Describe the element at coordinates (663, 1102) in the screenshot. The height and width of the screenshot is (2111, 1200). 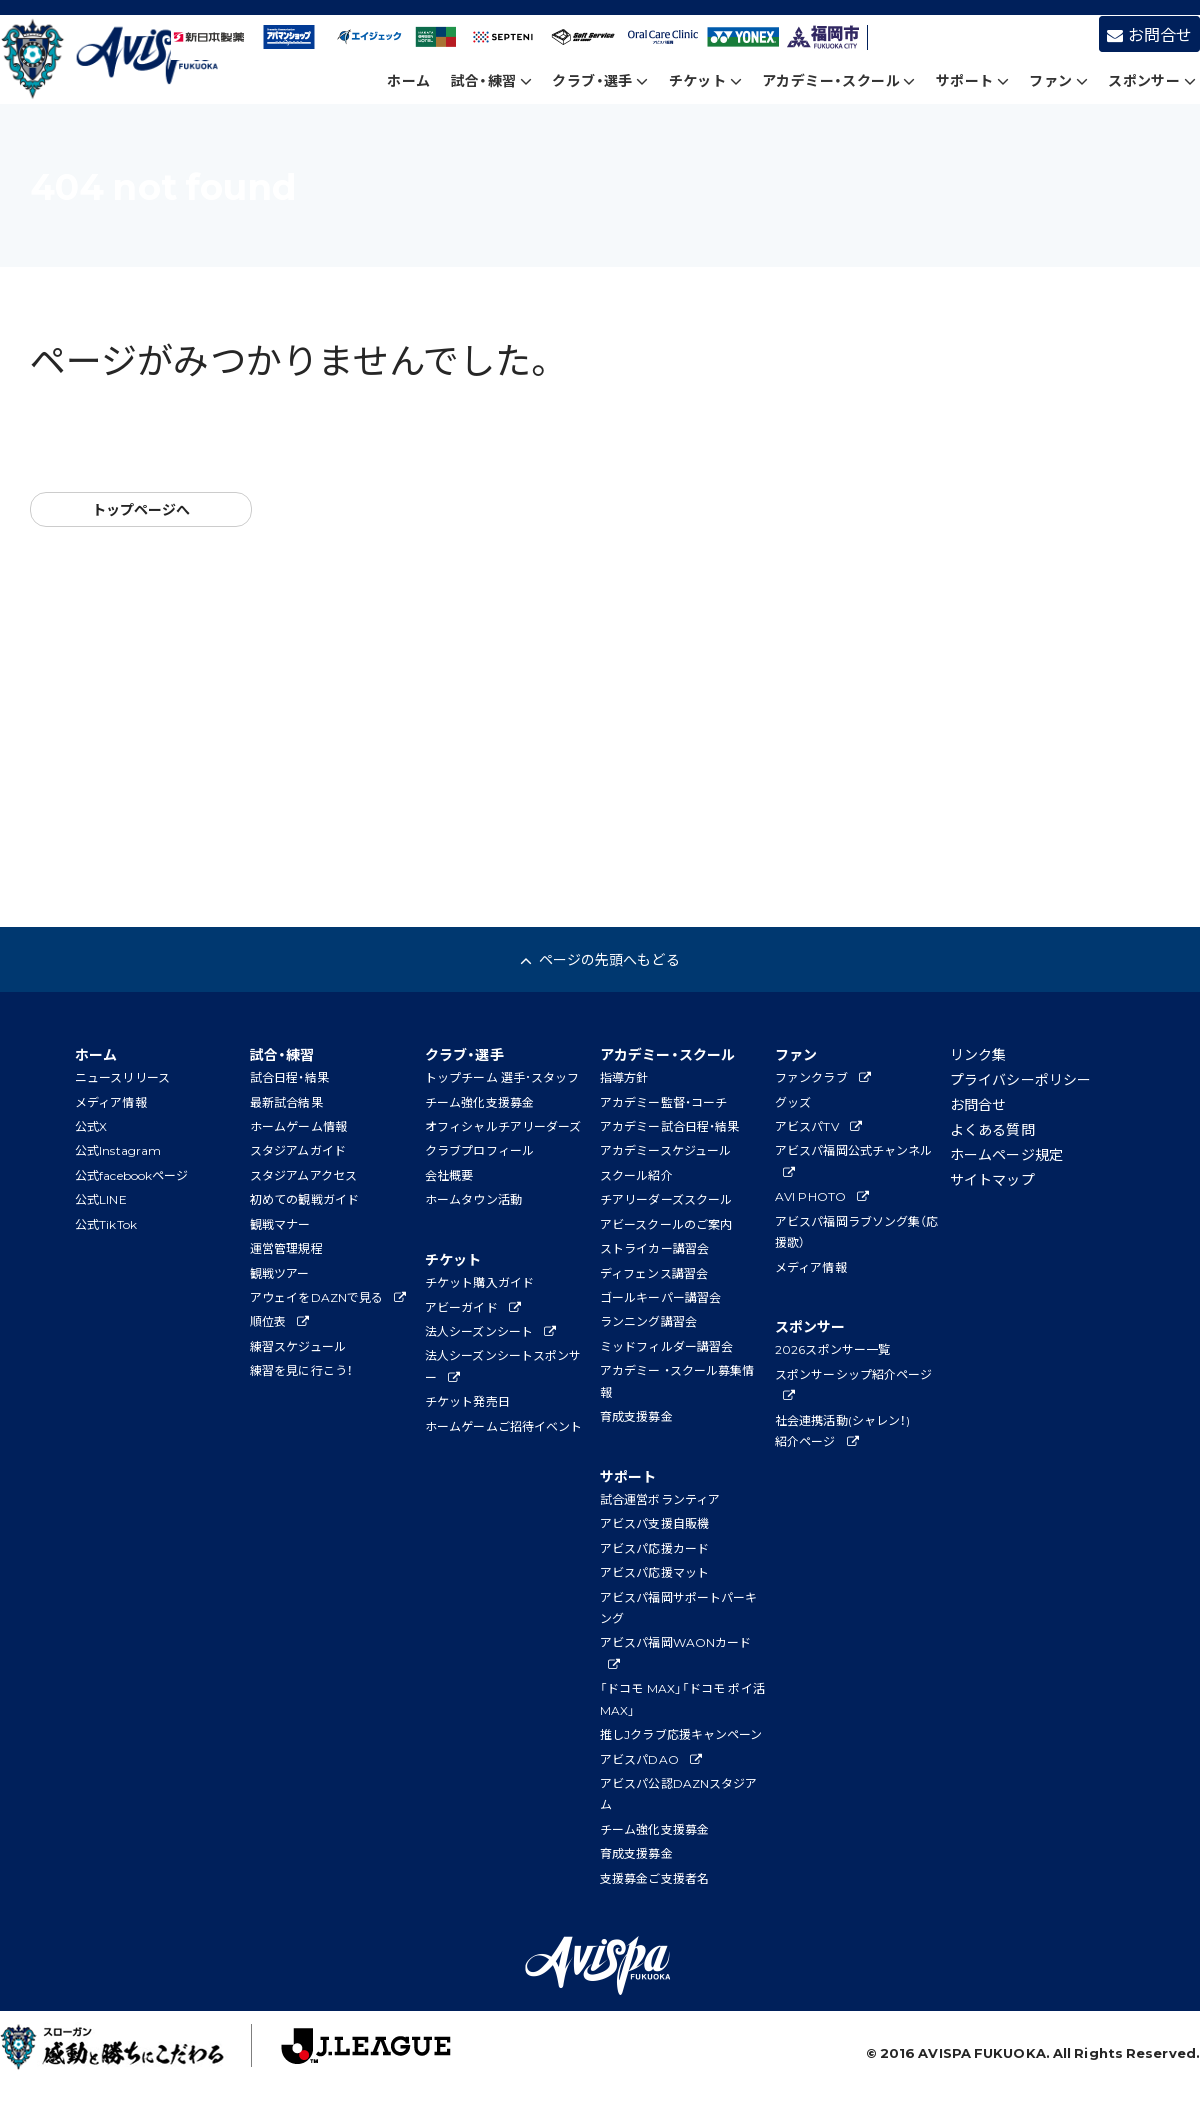
I see `アカデミー監督・コーチ` at that location.